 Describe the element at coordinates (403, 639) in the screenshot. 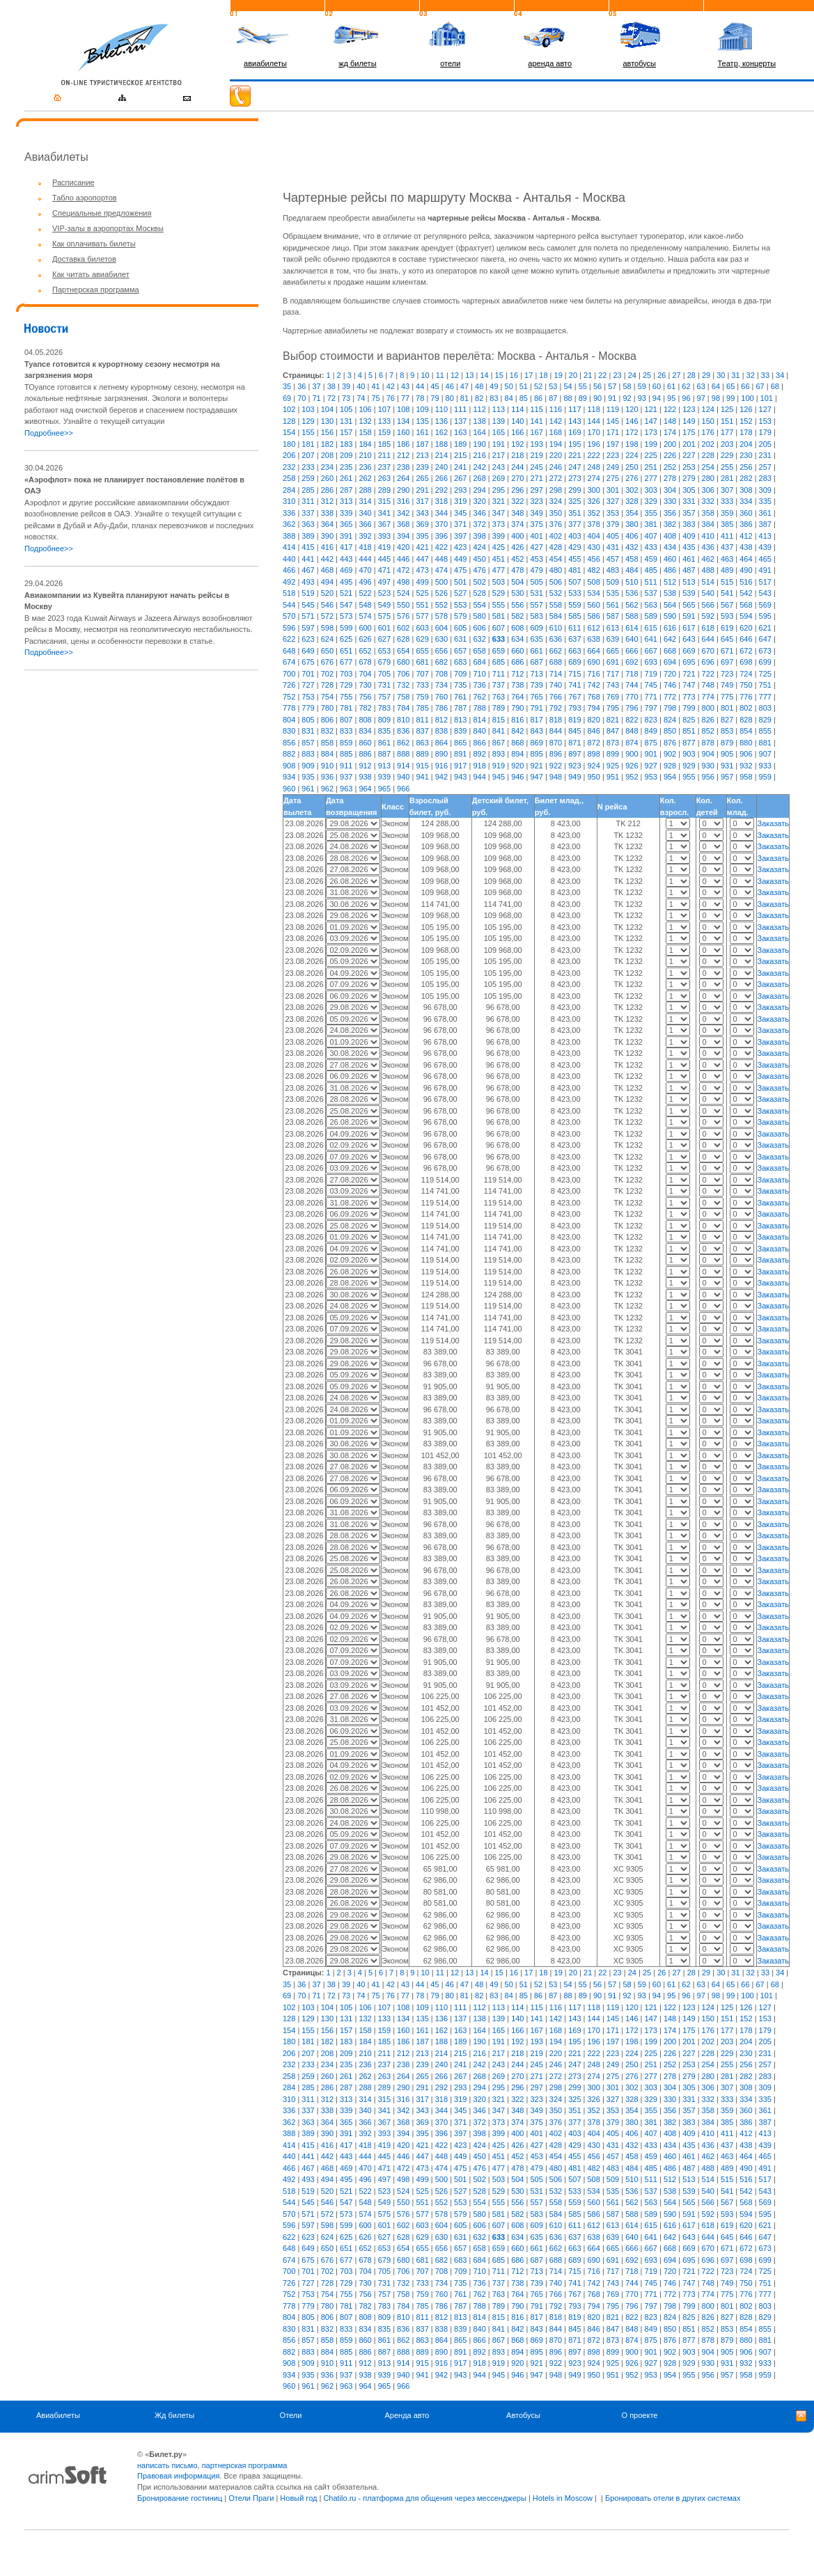

I see `628` at that location.